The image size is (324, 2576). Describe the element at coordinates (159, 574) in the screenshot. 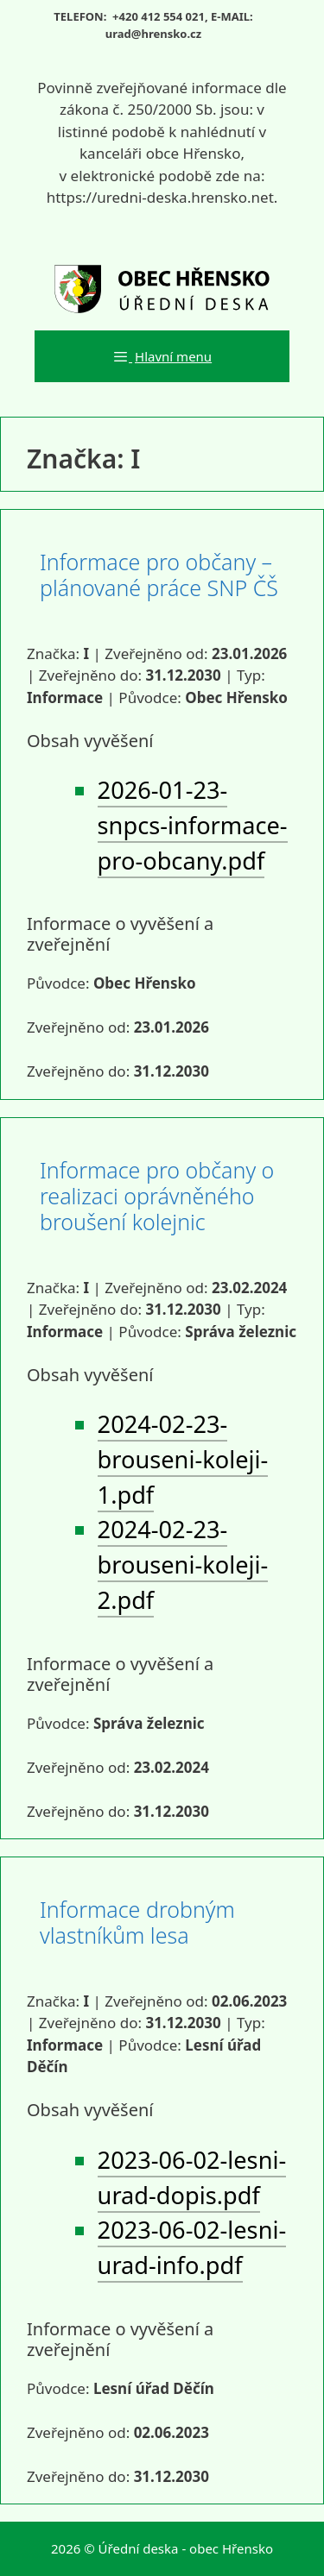

I see `Informace pro občany – plánované práce SNP ČŠ` at that location.